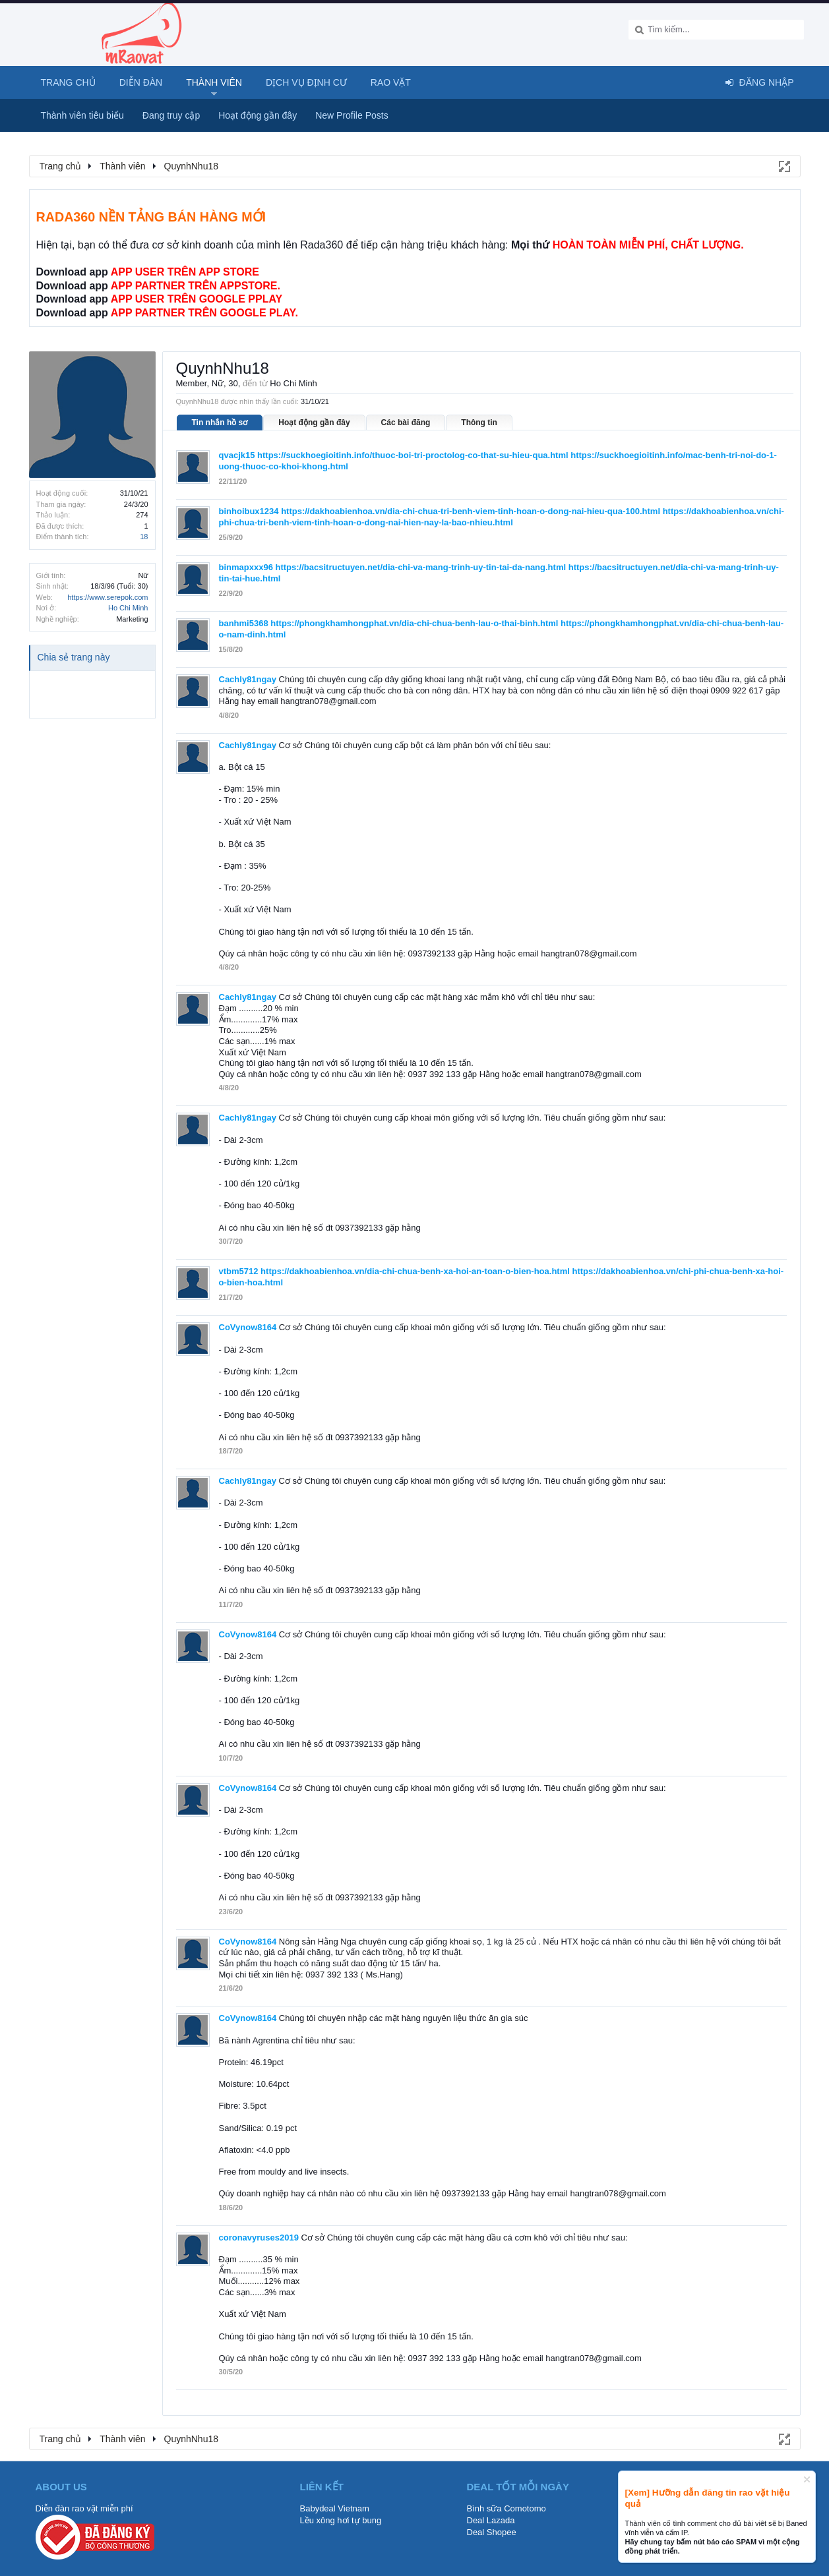 This screenshot has width=829, height=2576. Describe the element at coordinates (214, 82) in the screenshot. I see `Thành viên` at that location.